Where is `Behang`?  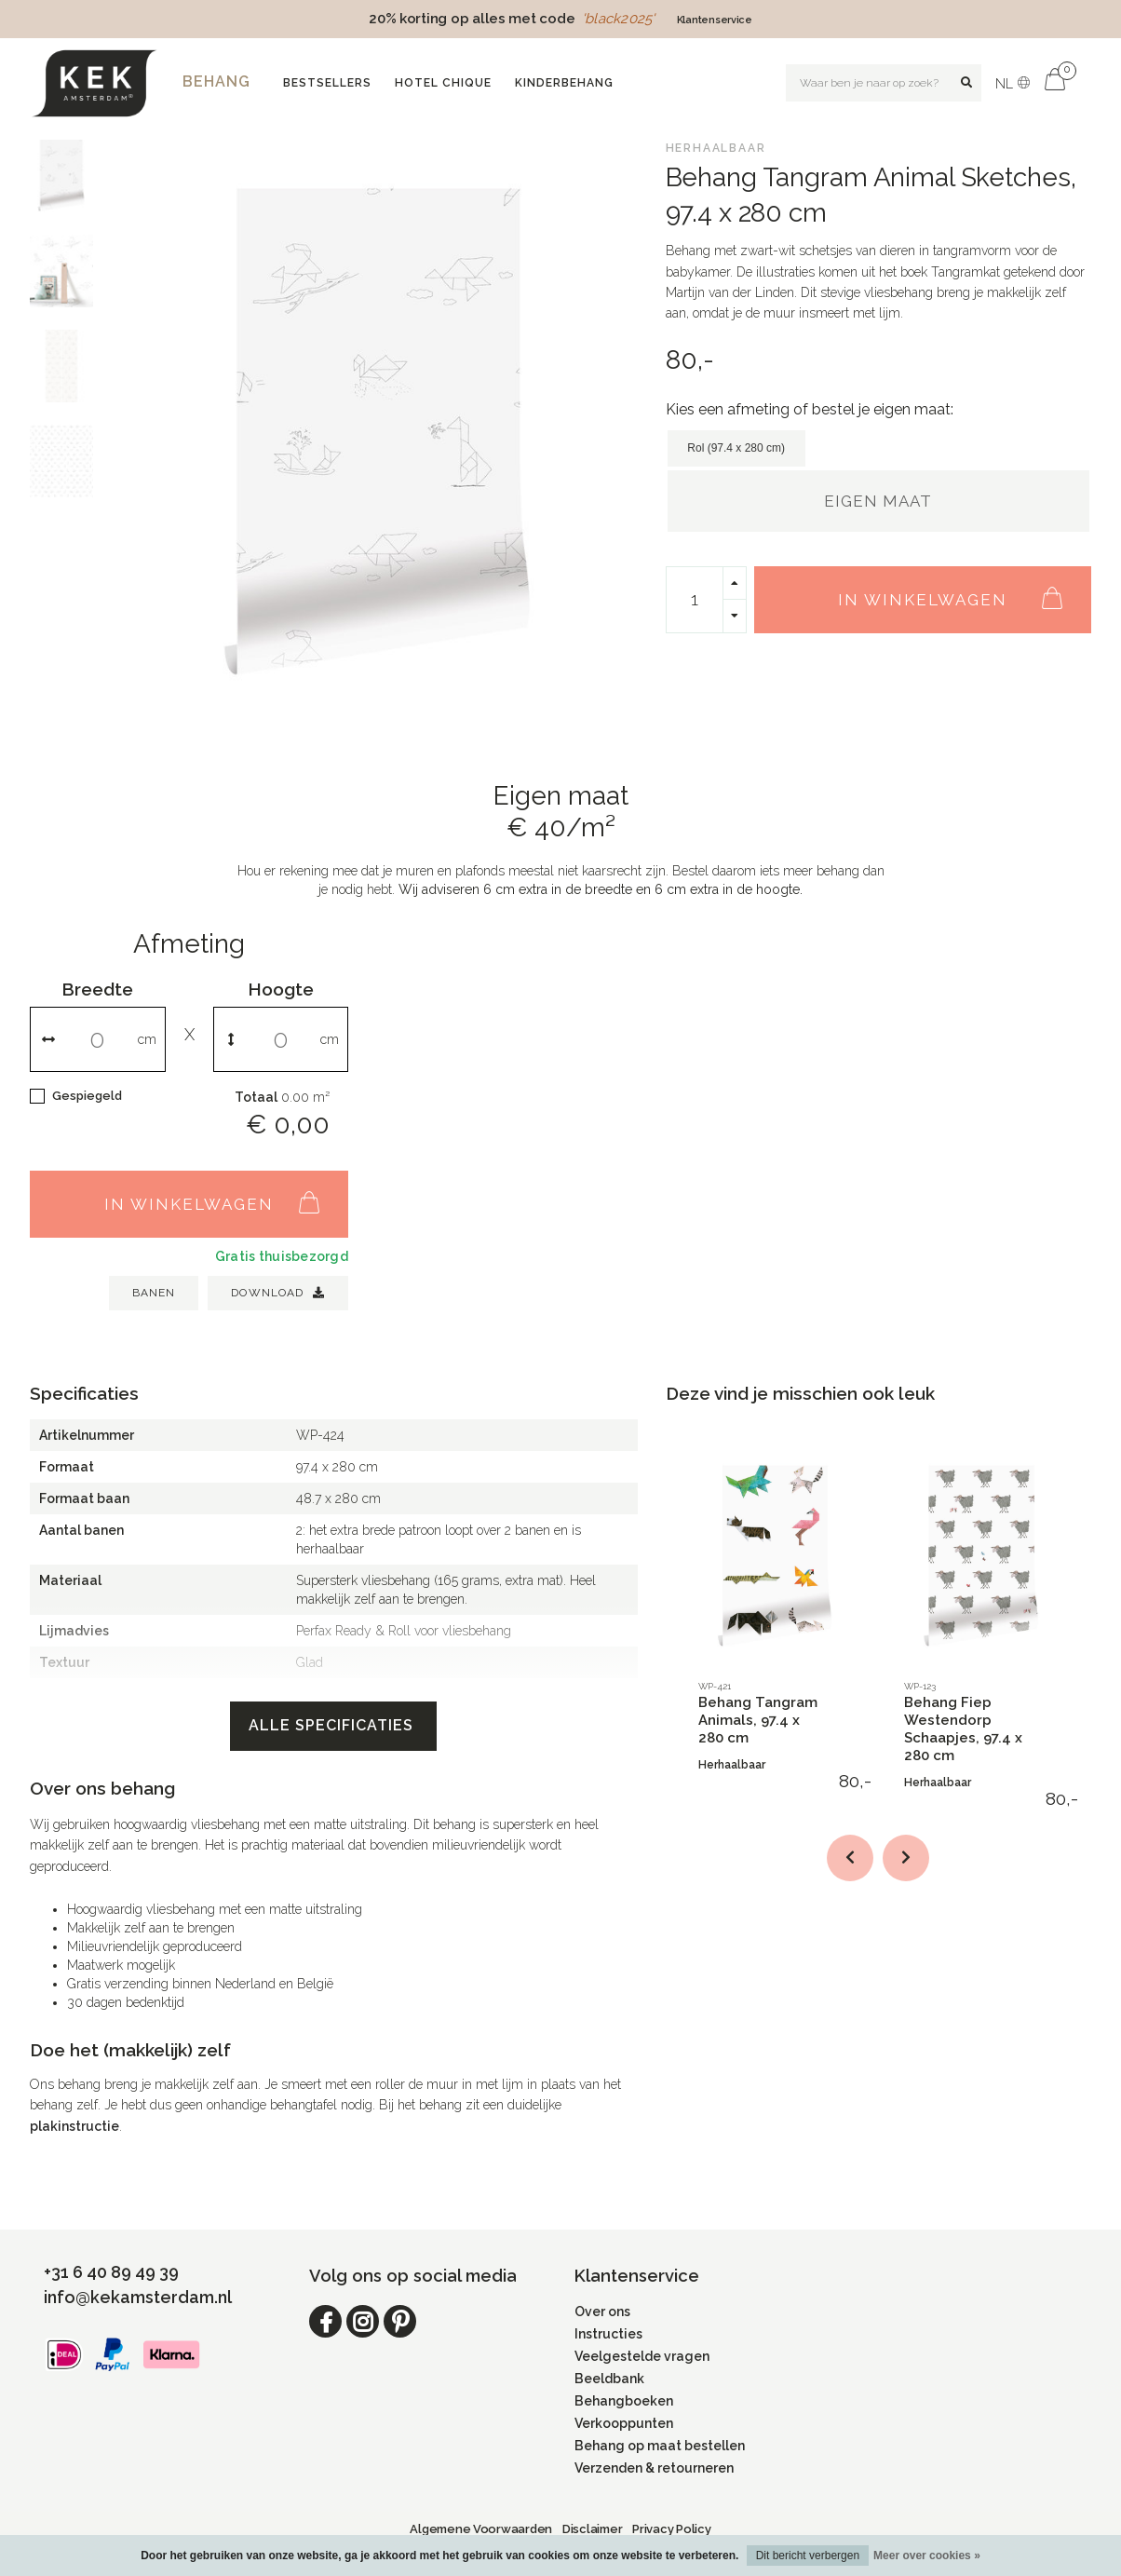 Behang is located at coordinates (216, 81).